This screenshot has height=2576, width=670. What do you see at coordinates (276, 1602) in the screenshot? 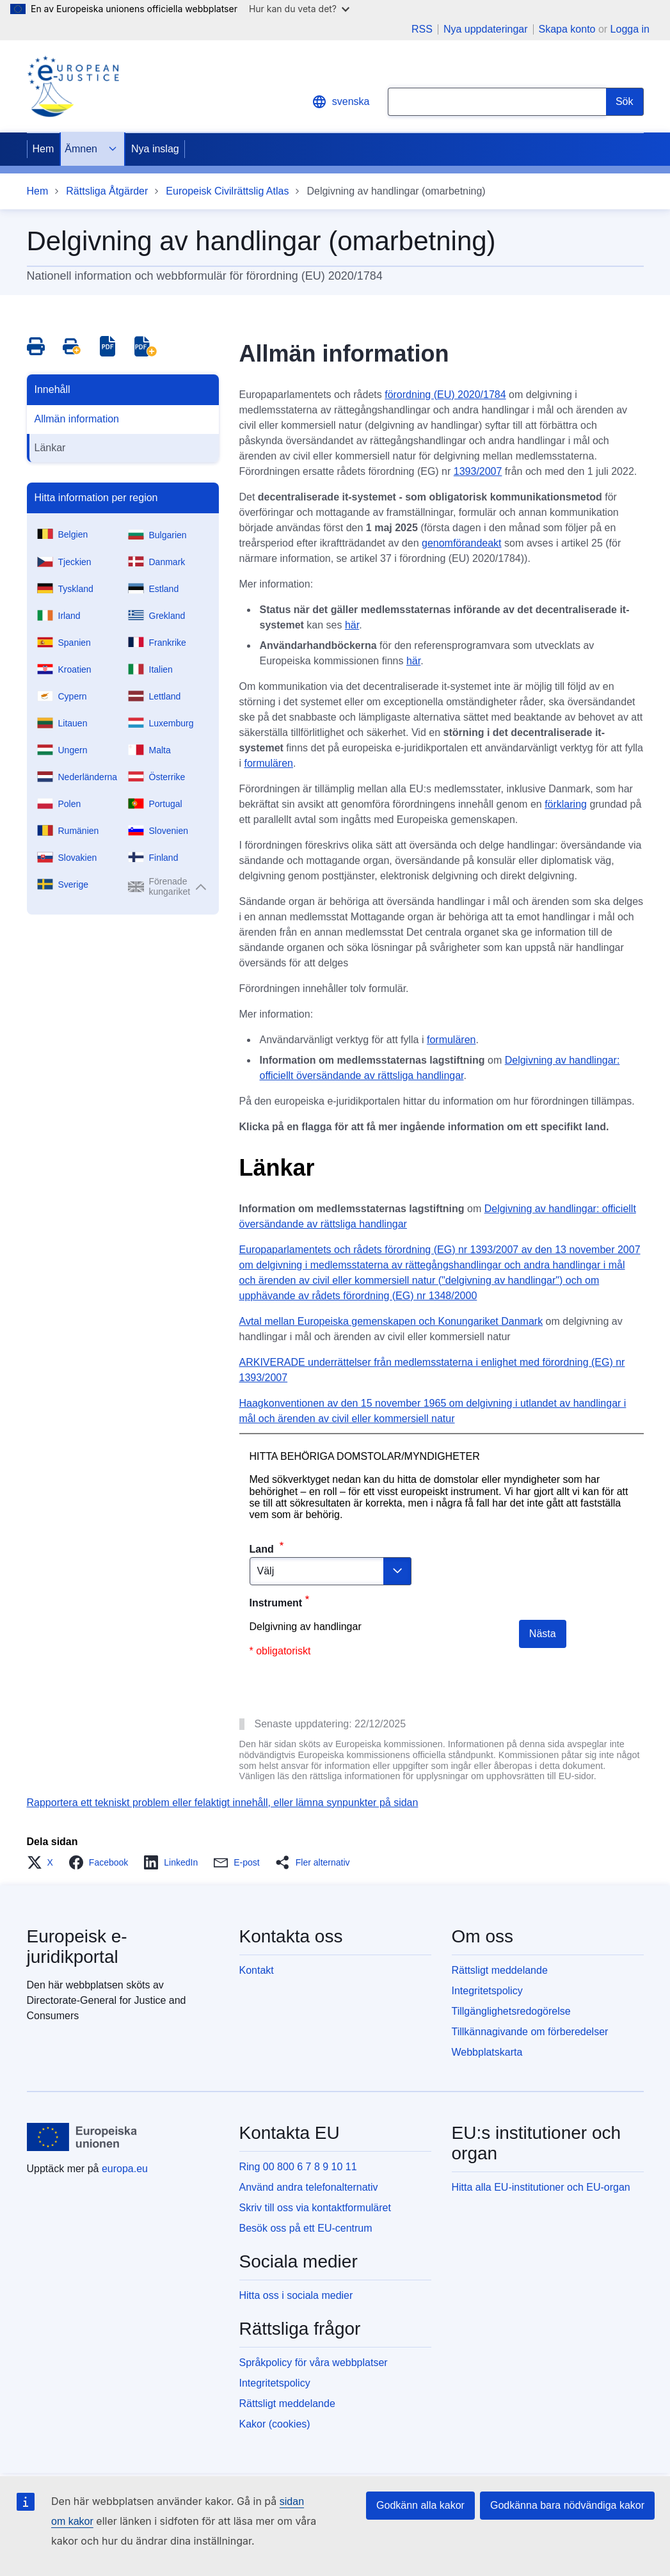
I see `Instrument` at bounding box center [276, 1602].